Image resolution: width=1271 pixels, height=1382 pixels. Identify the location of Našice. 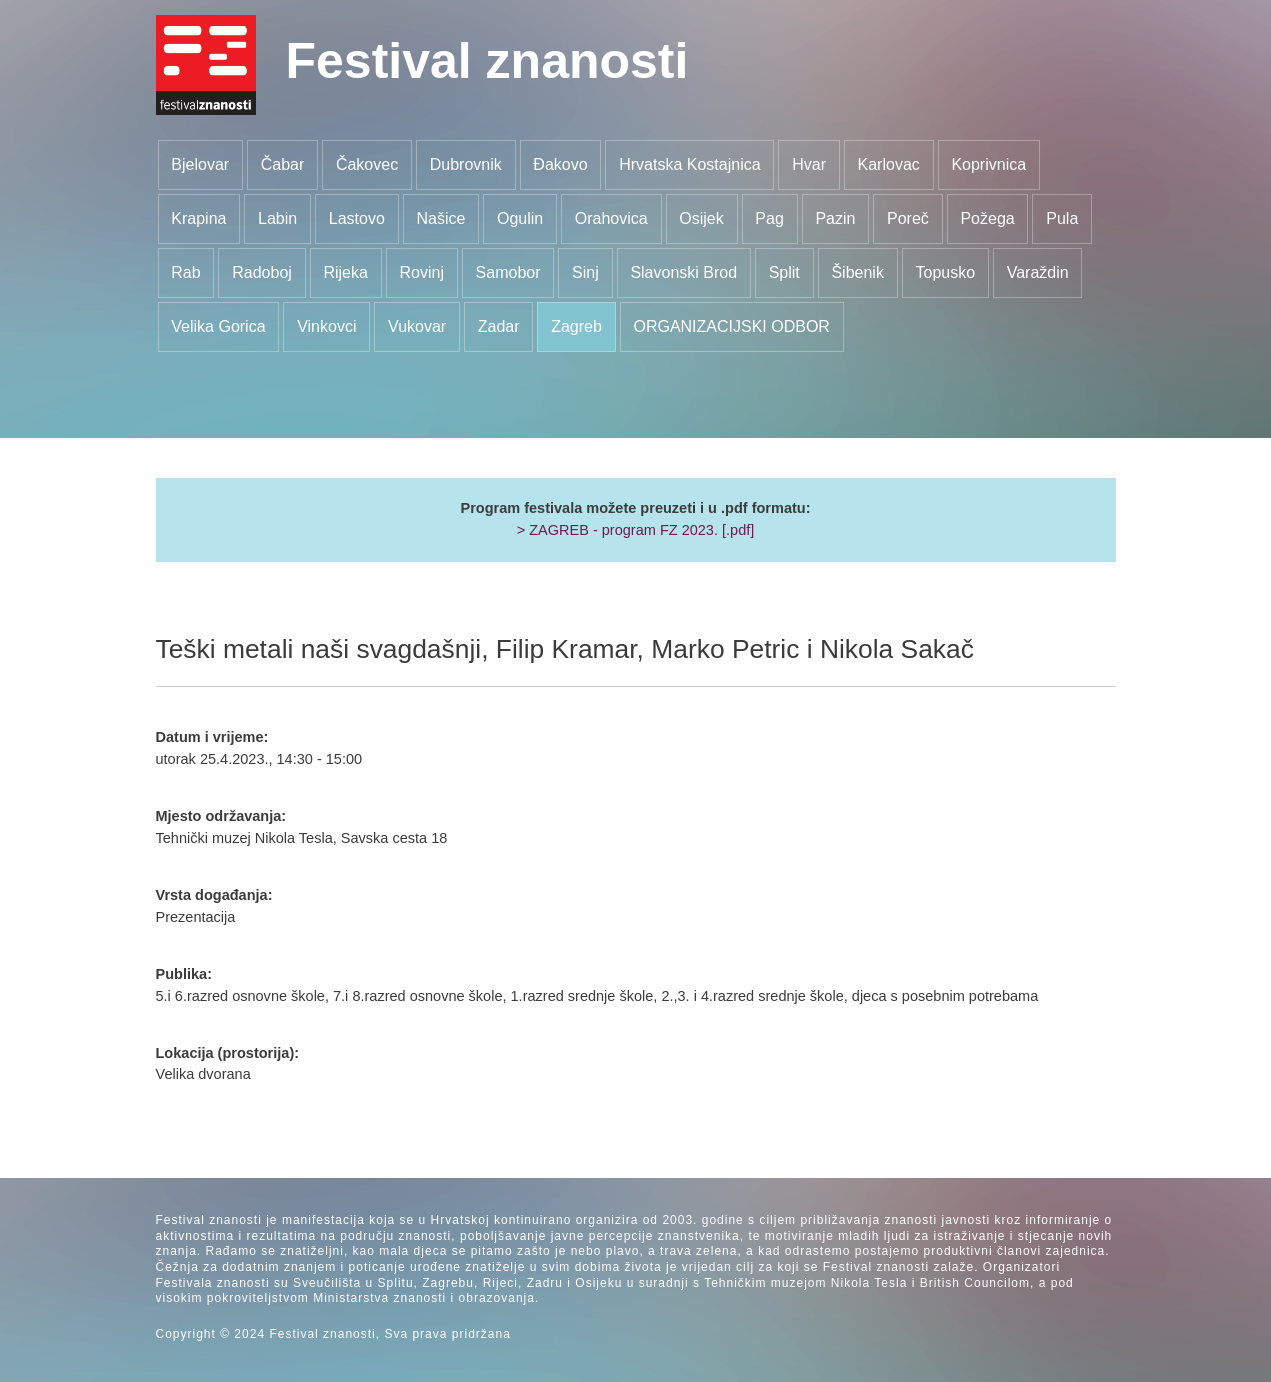
(440, 218).